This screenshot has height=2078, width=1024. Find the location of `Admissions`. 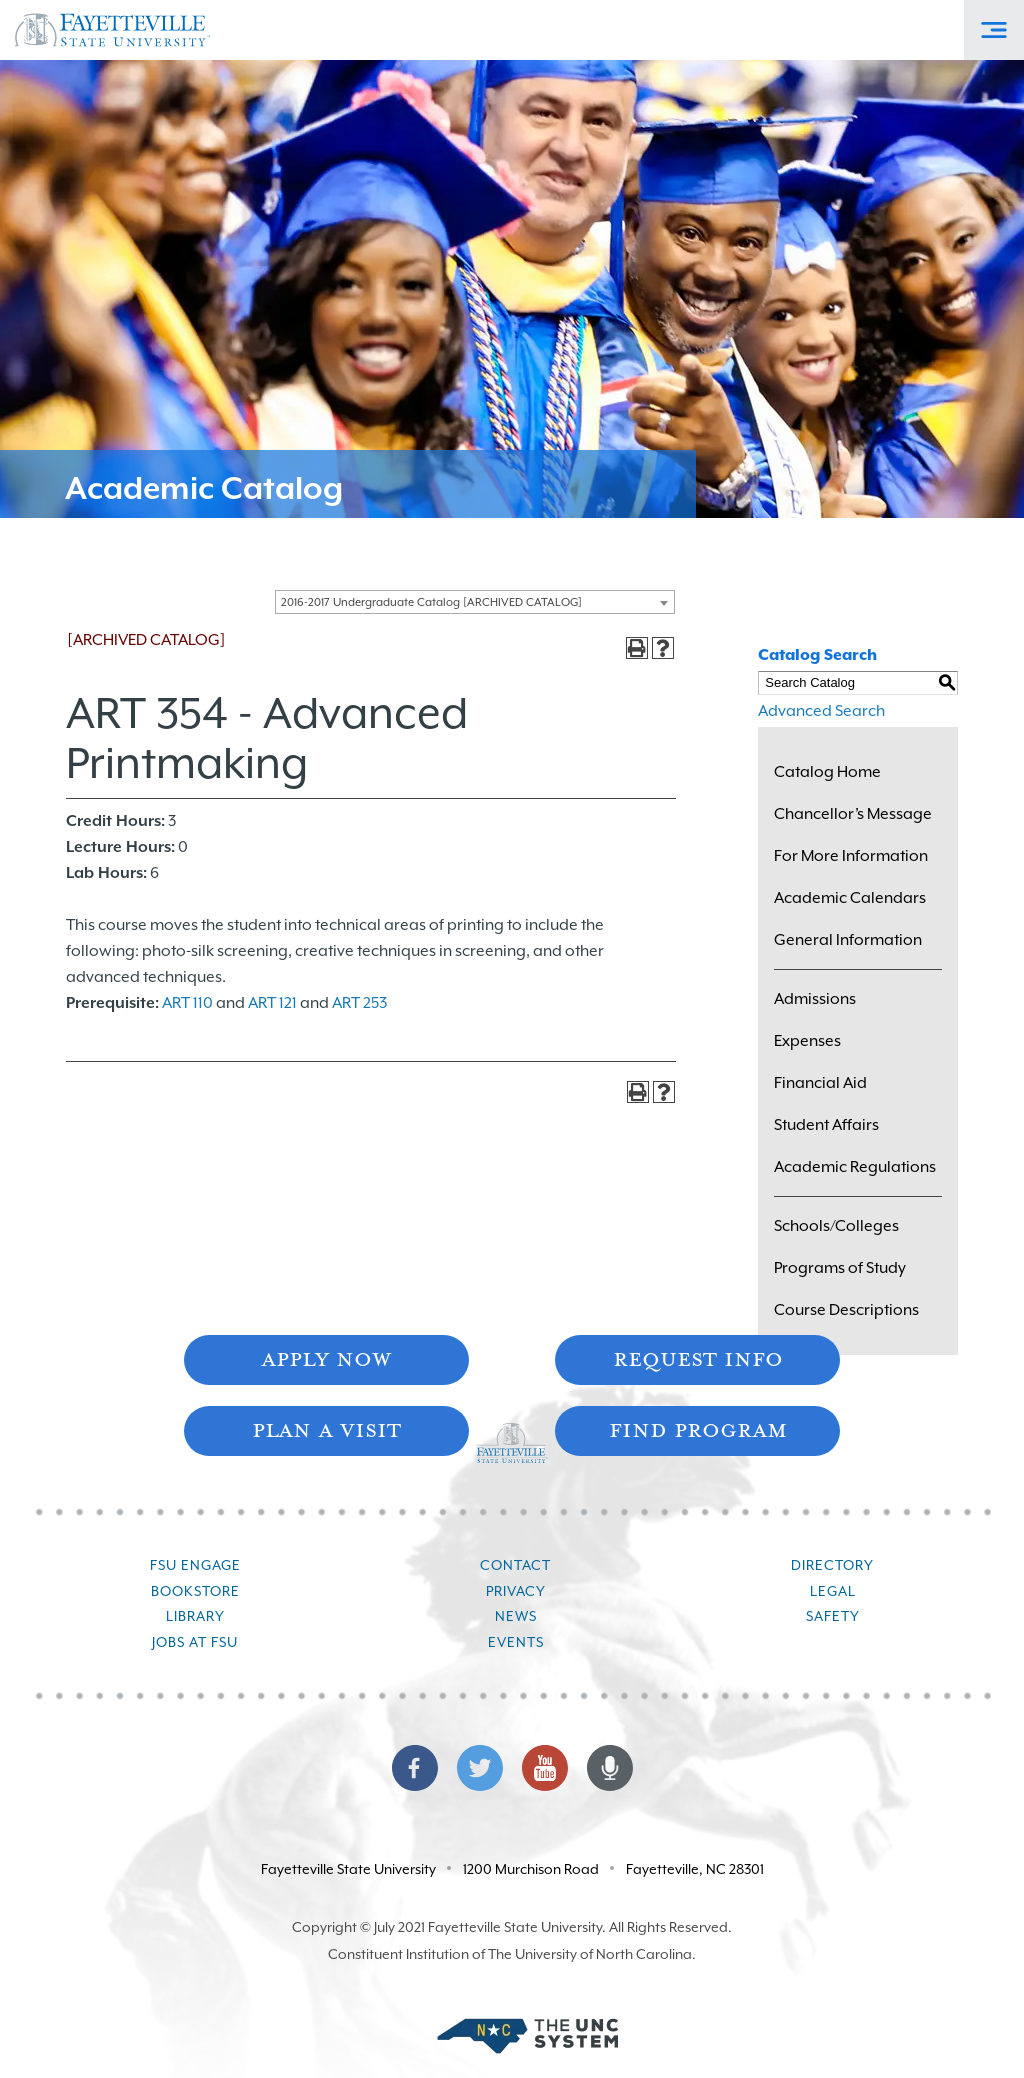

Admissions is located at coordinates (815, 999).